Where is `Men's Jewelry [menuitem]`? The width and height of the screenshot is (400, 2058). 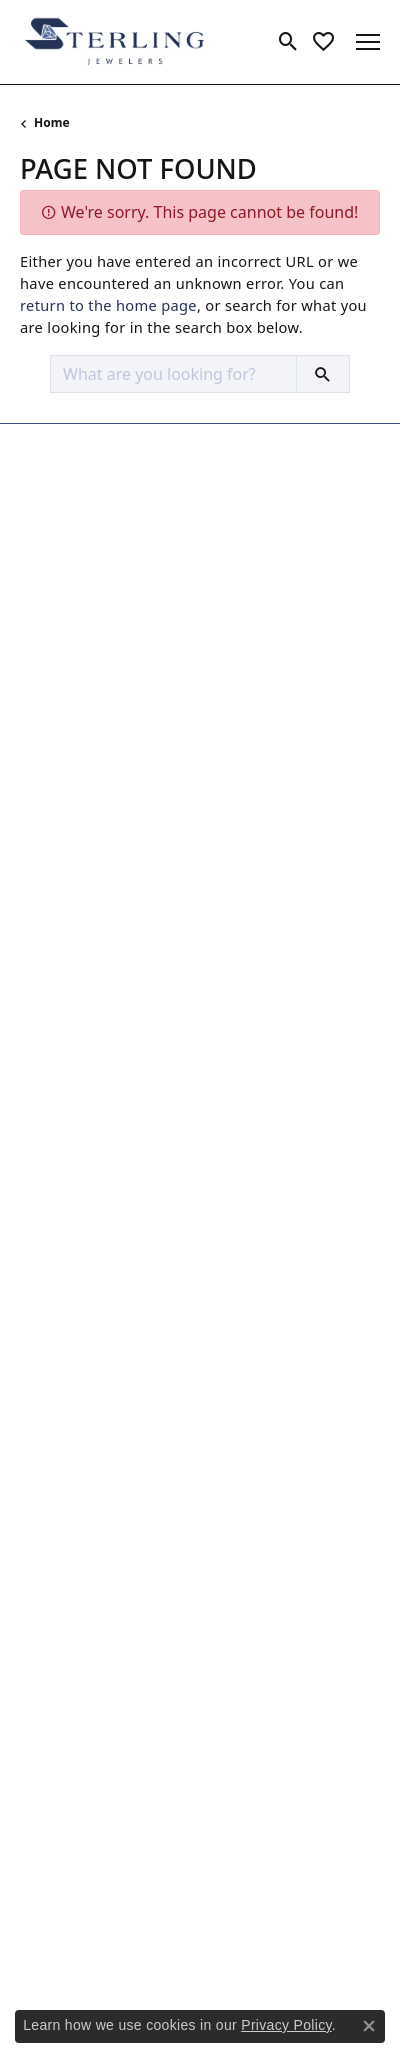 Men's Jewelry [menuitem] is located at coordinates (66, 1004).